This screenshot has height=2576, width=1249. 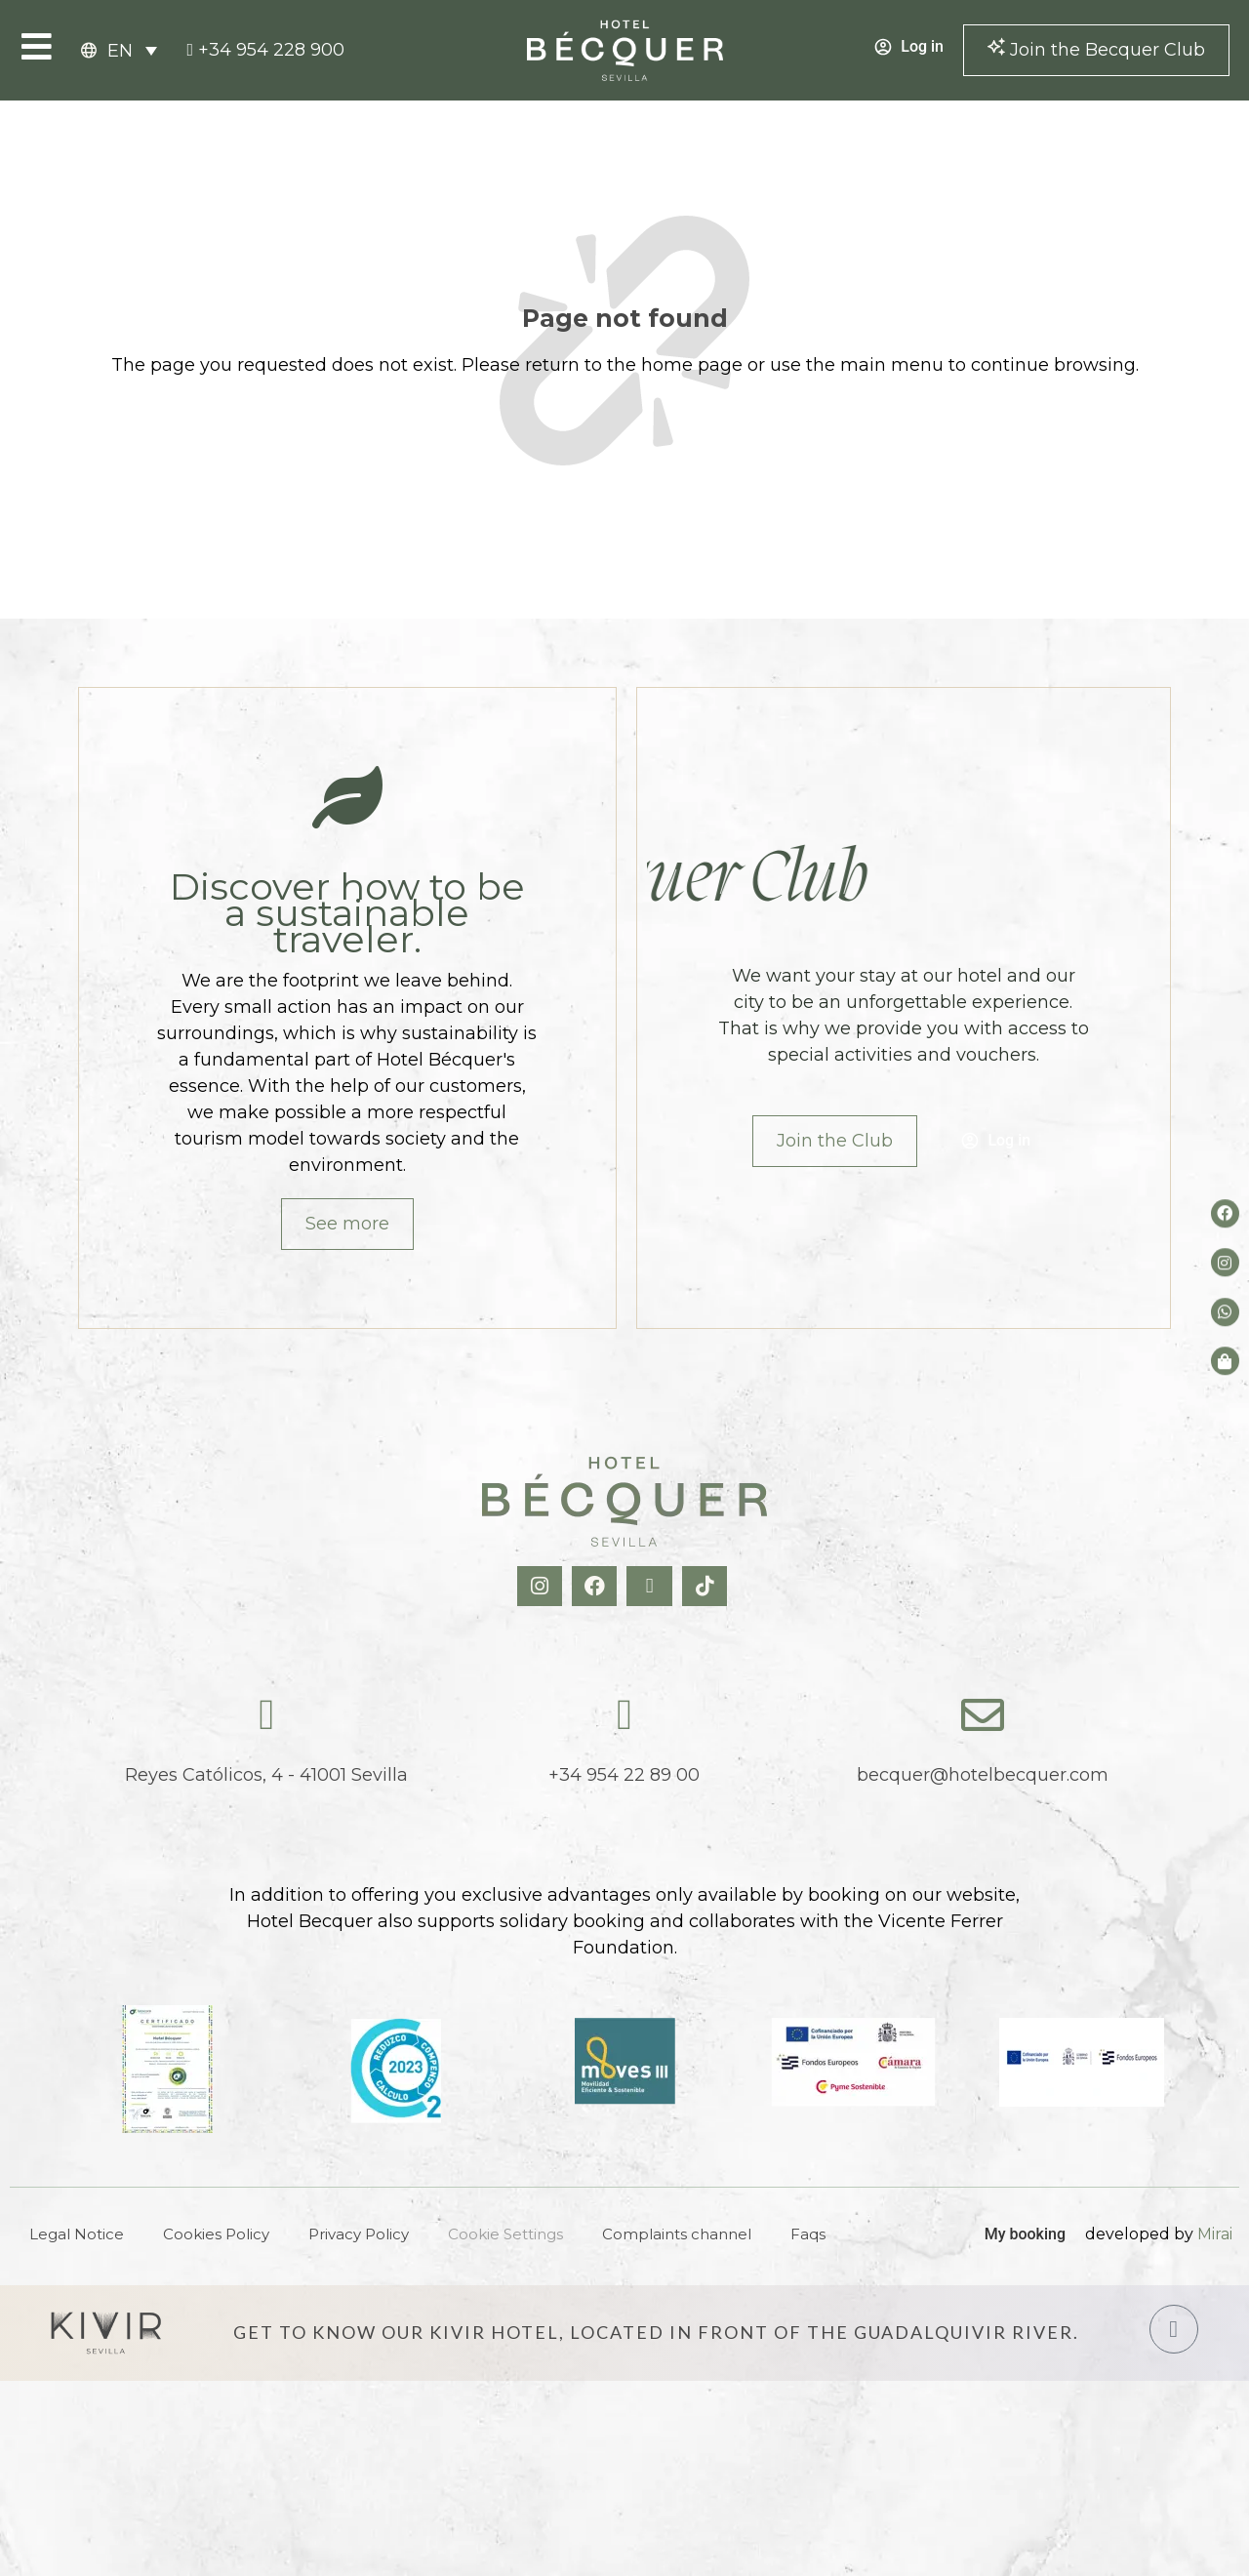 What do you see at coordinates (597, 1586) in the screenshot?
I see `[Facebook Hotel Becquer]` at bounding box center [597, 1586].